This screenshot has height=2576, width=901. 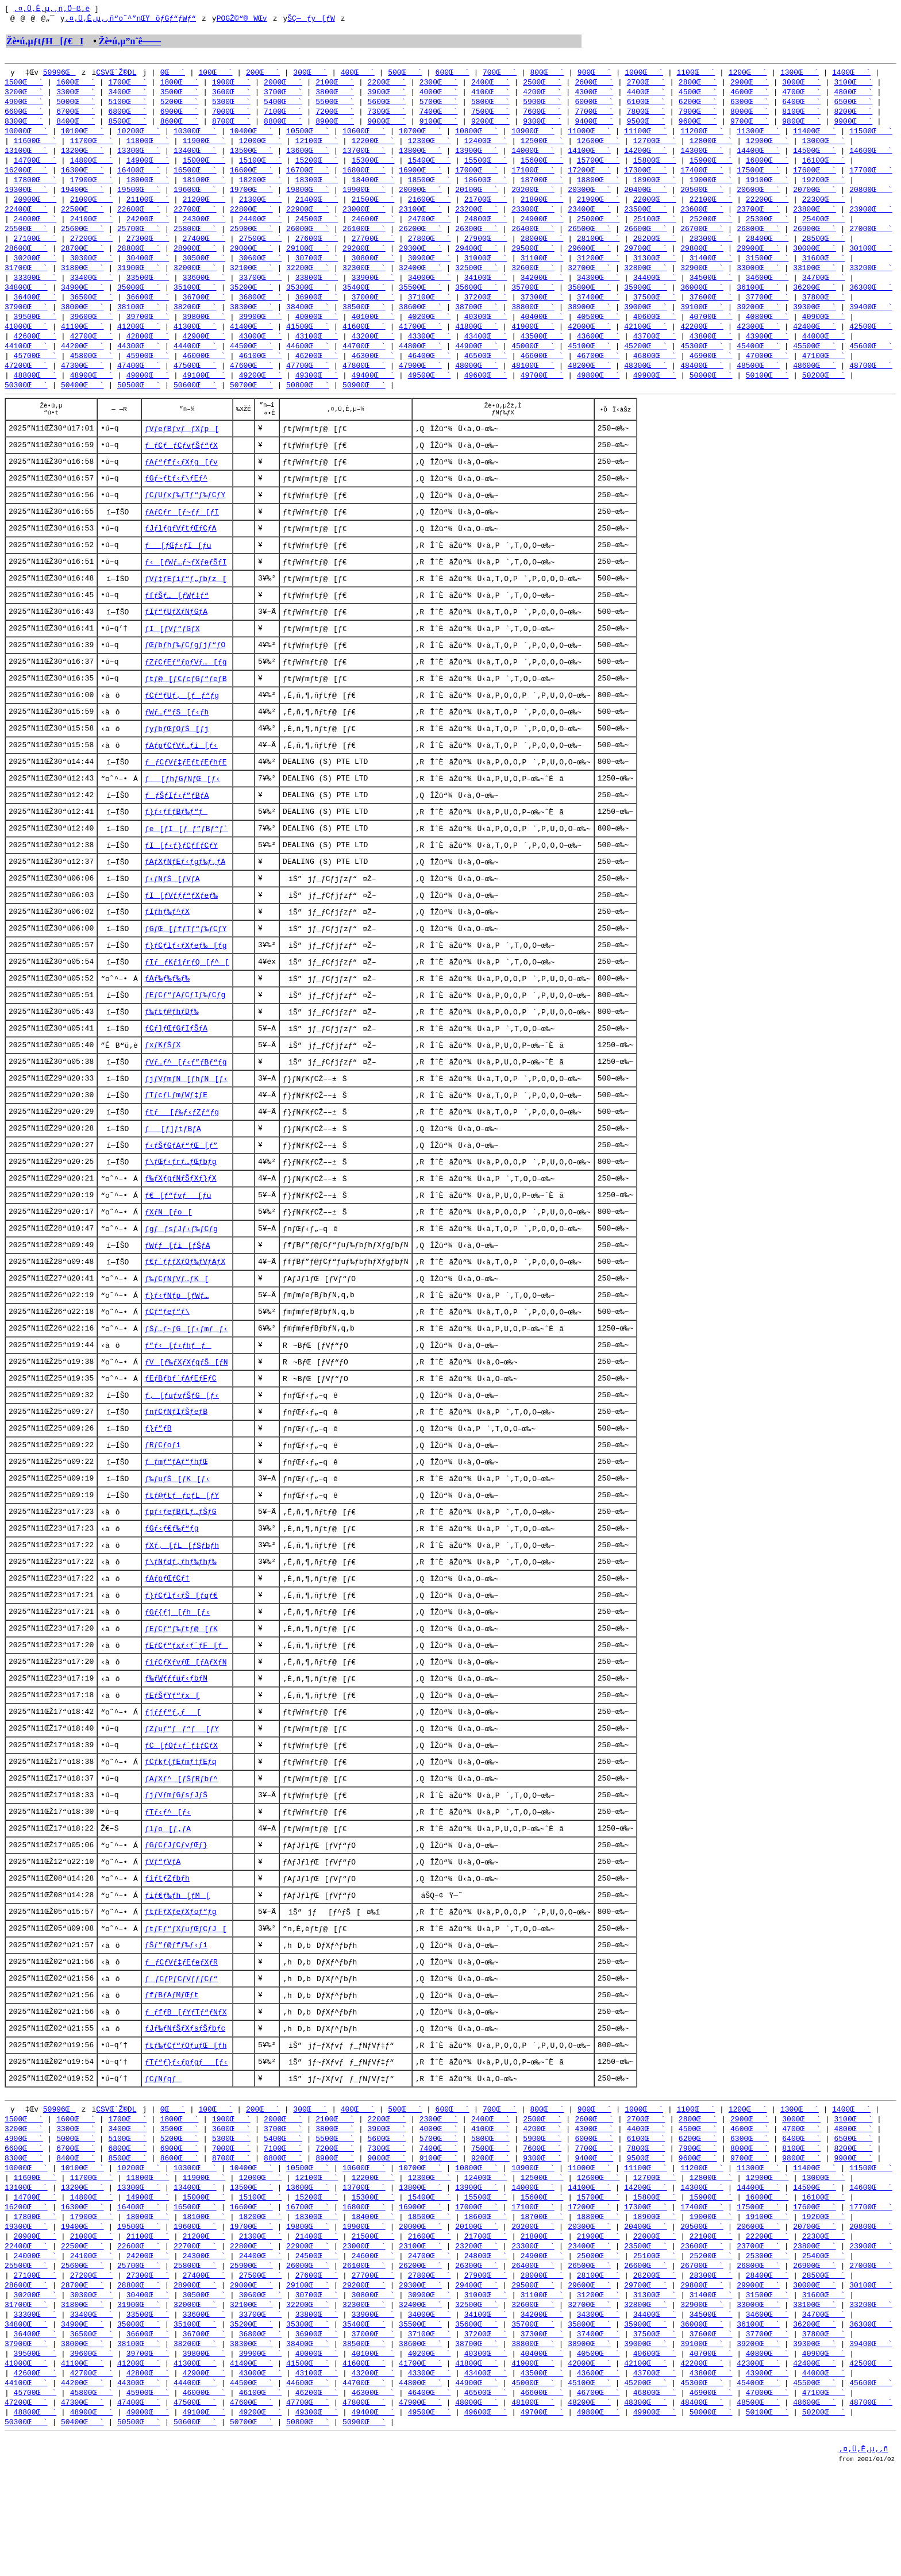 I want to click on 21100Œ`, so click(x=148, y=209).